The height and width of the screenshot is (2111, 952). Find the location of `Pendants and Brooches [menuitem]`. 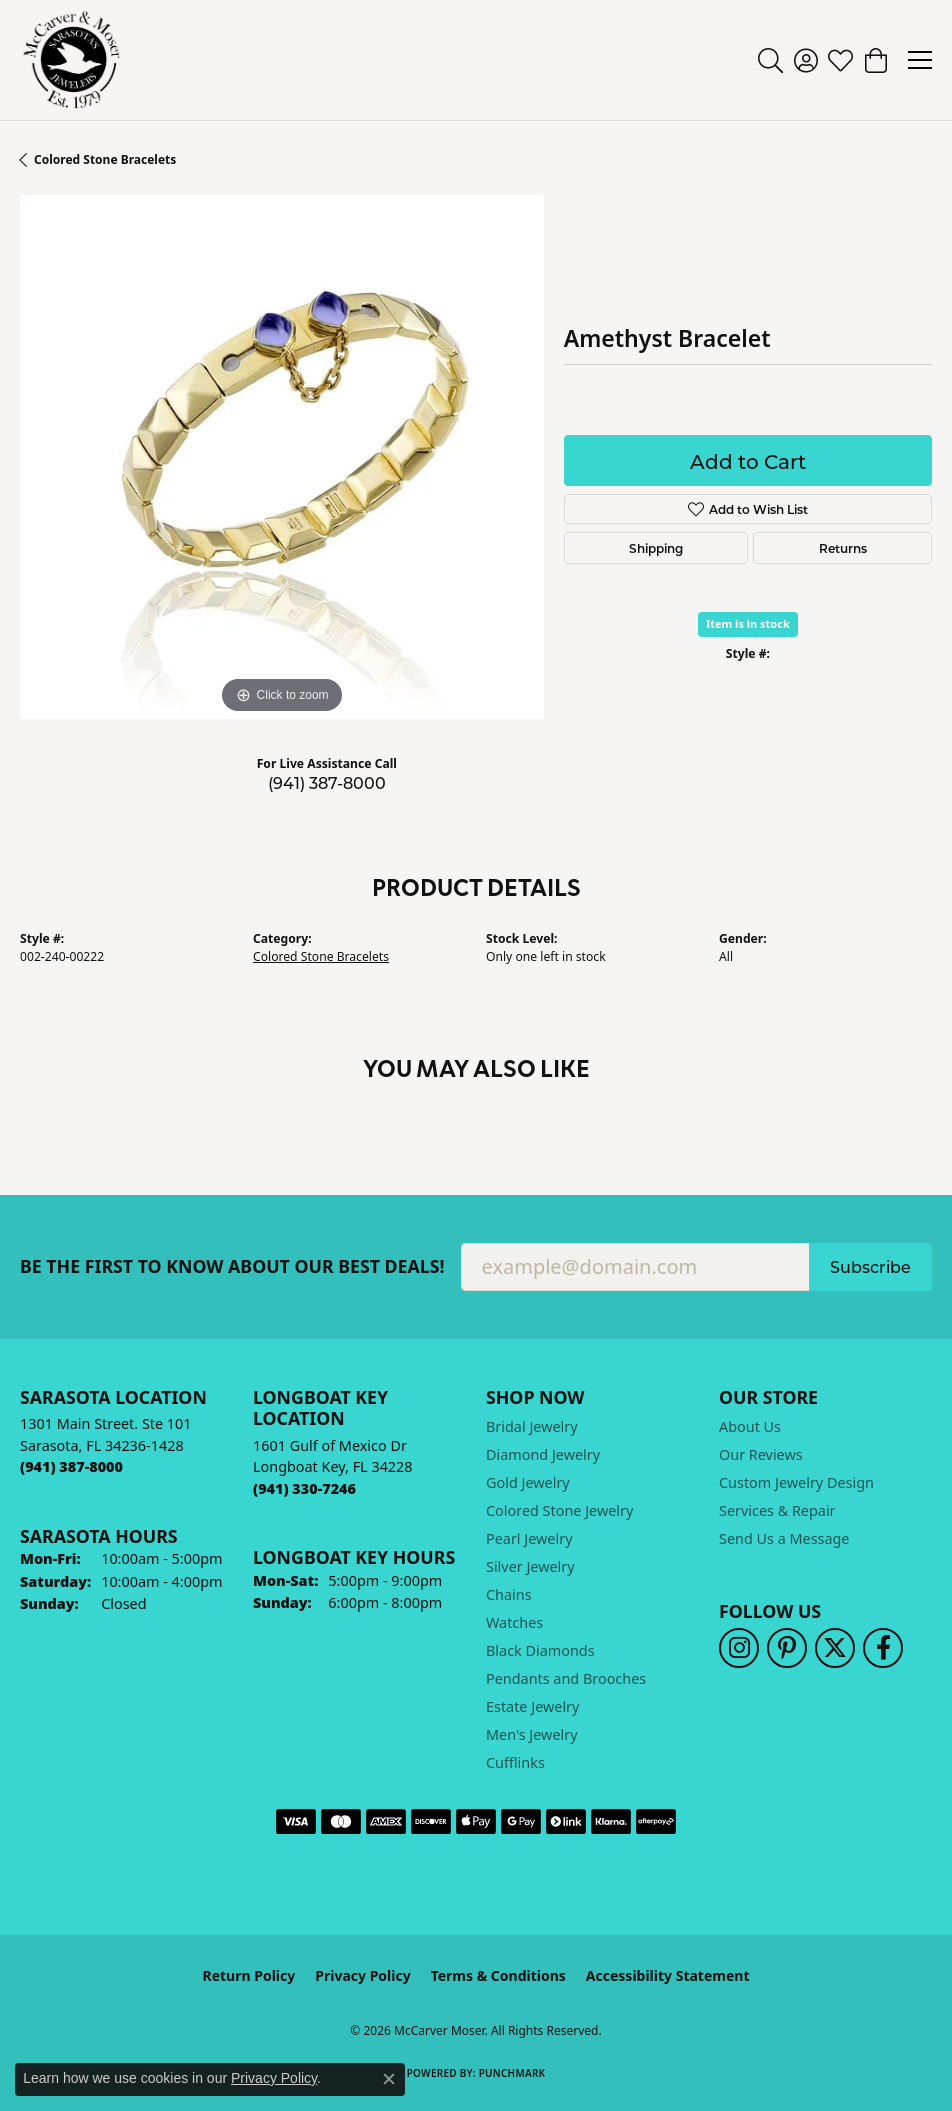

Pendants and Brooches [menuitem] is located at coordinates (566, 1678).